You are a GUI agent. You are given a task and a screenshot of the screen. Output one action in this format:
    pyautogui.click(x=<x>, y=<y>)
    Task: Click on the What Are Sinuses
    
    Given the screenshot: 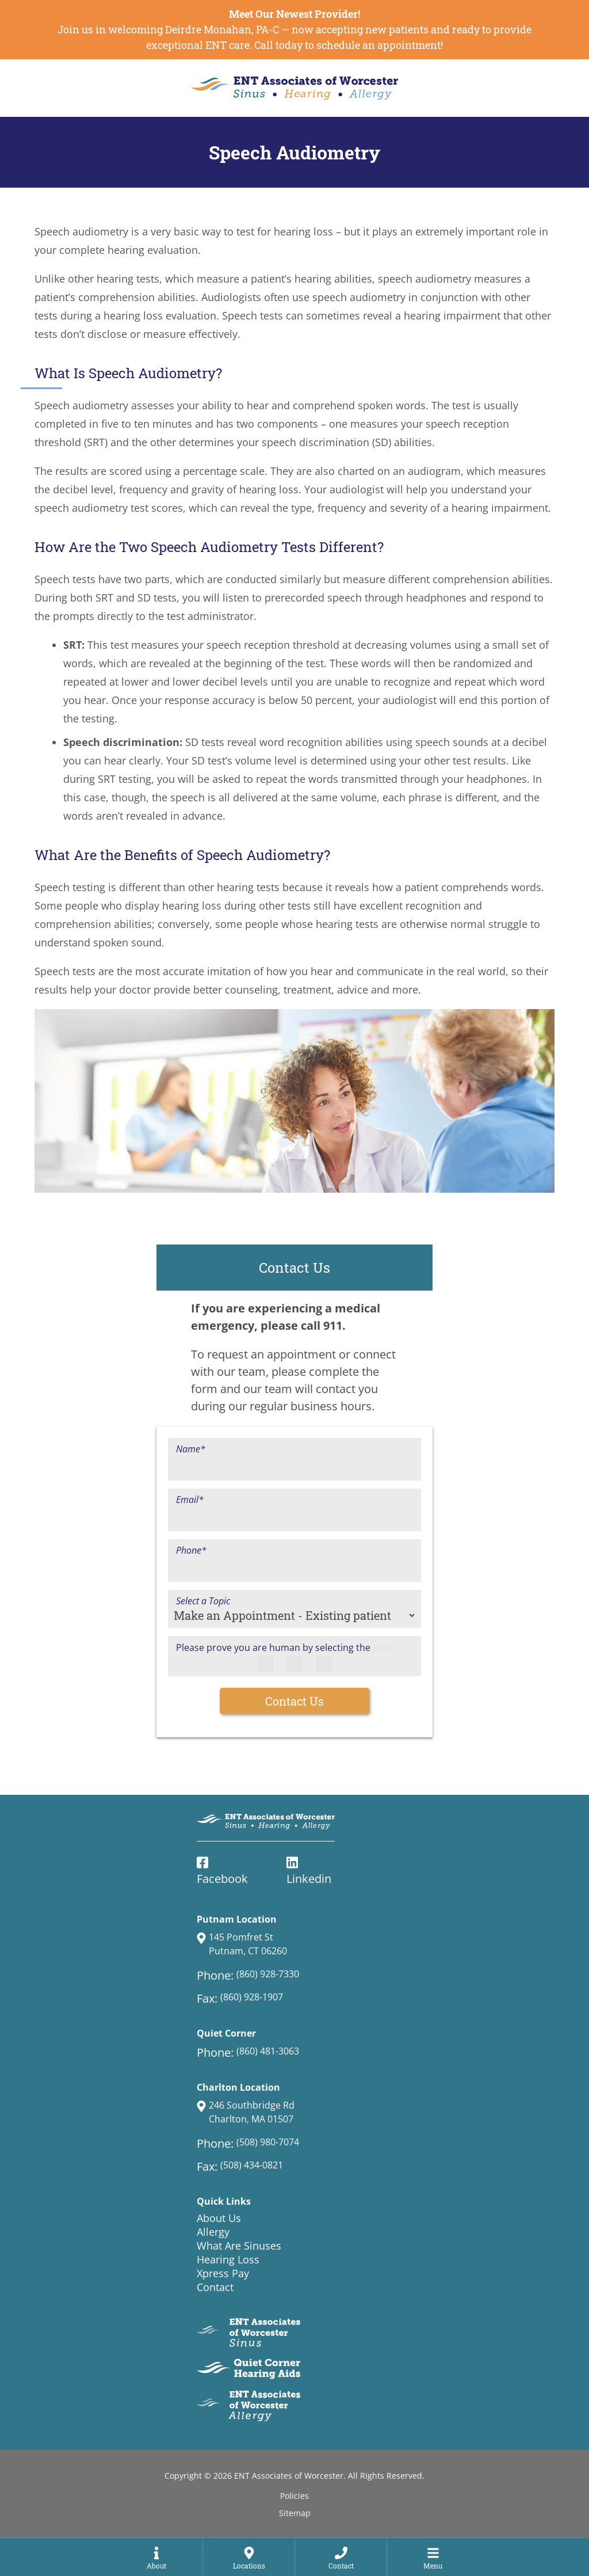 What is the action you would take?
    pyautogui.click(x=239, y=2245)
    